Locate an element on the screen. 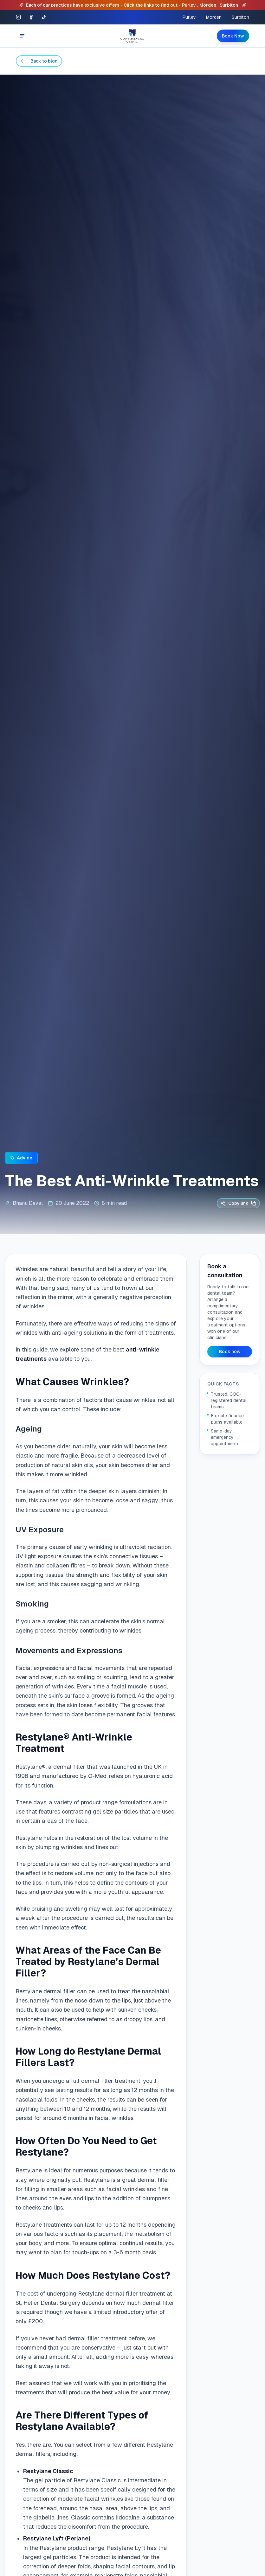 Image resolution: width=265 pixels, height=2576 pixels. Morden is located at coordinates (207, 5).